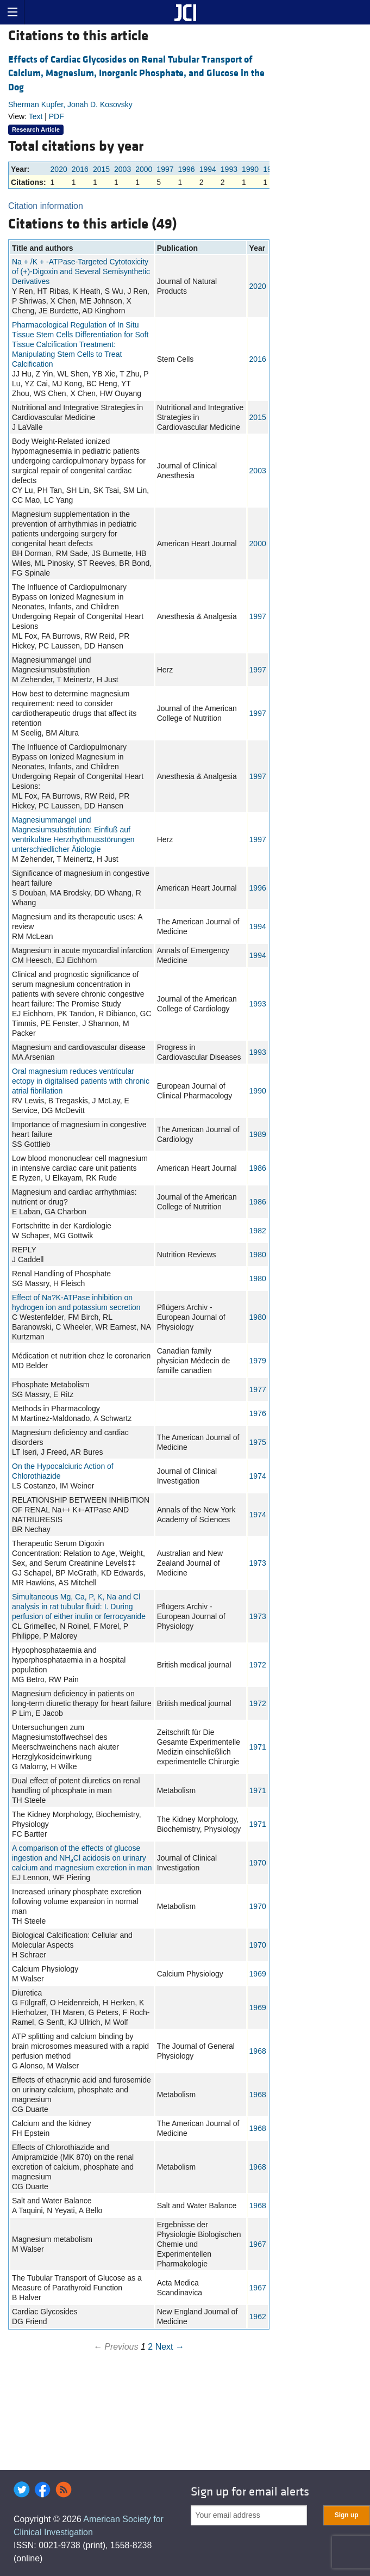 The height and width of the screenshot is (2576, 370). What do you see at coordinates (257, 1389) in the screenshot?
I see `1977` at bounding box center [257, 1389].